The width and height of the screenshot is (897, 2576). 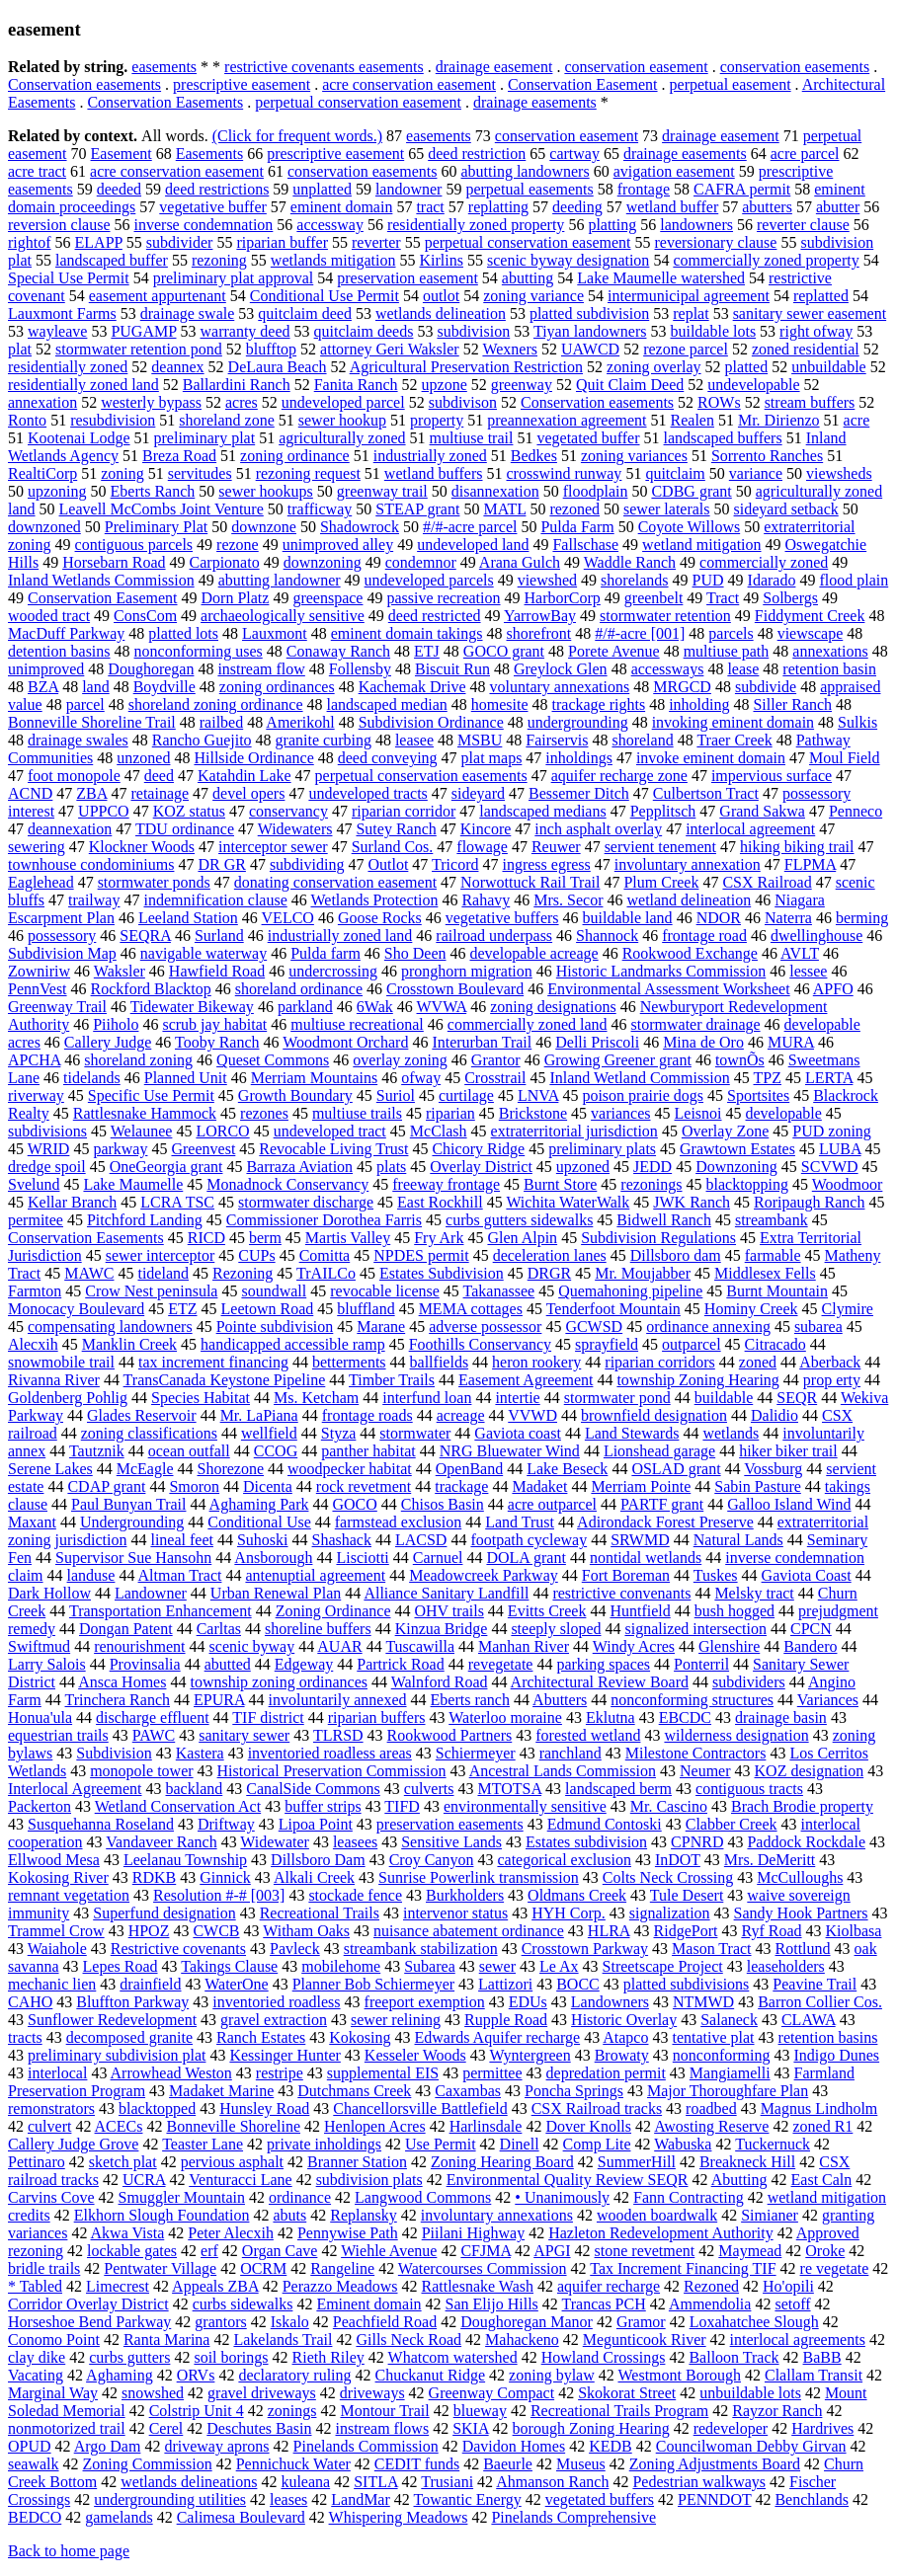 What do you see at coordinates (587, 1735) in the screenshot?
I see `forested wetland` at bounding box center [587, 1735].